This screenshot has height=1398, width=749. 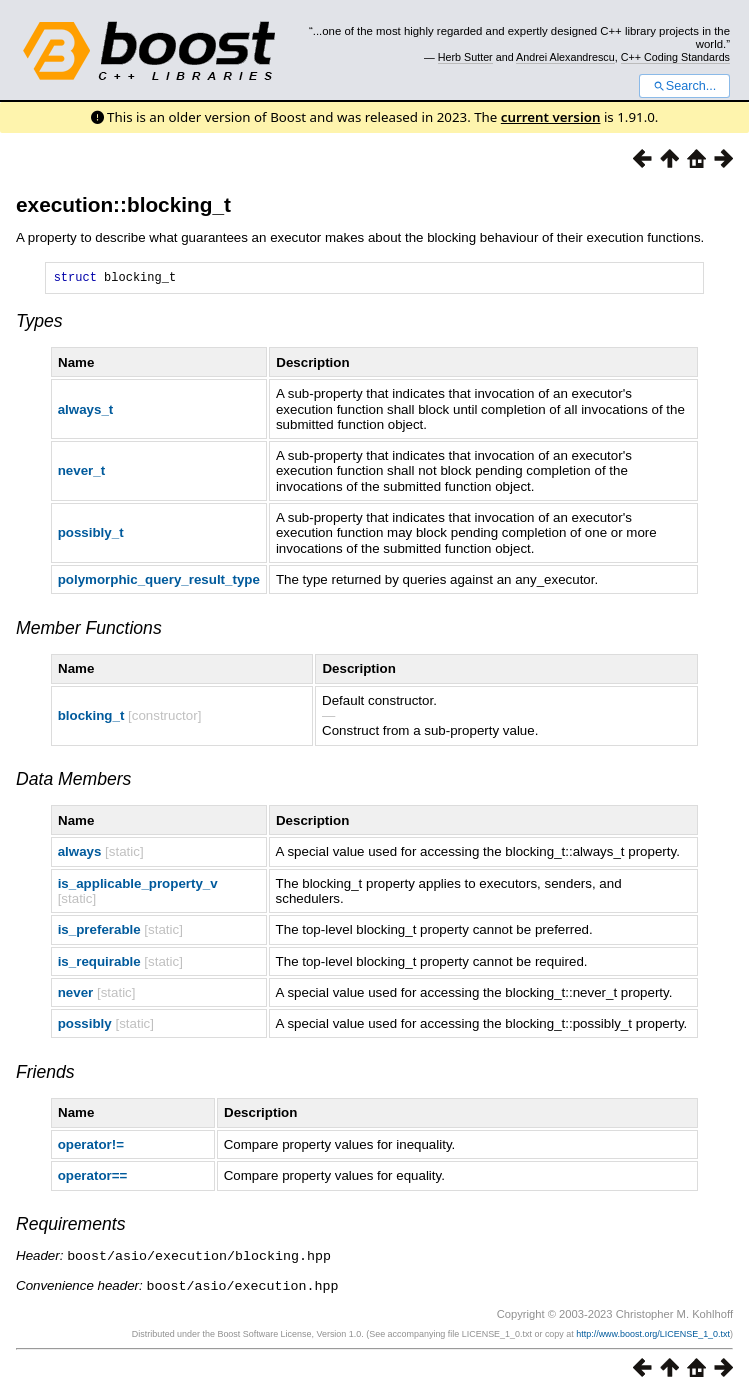 I want to click on Friends, so click(x=45, y=1075).